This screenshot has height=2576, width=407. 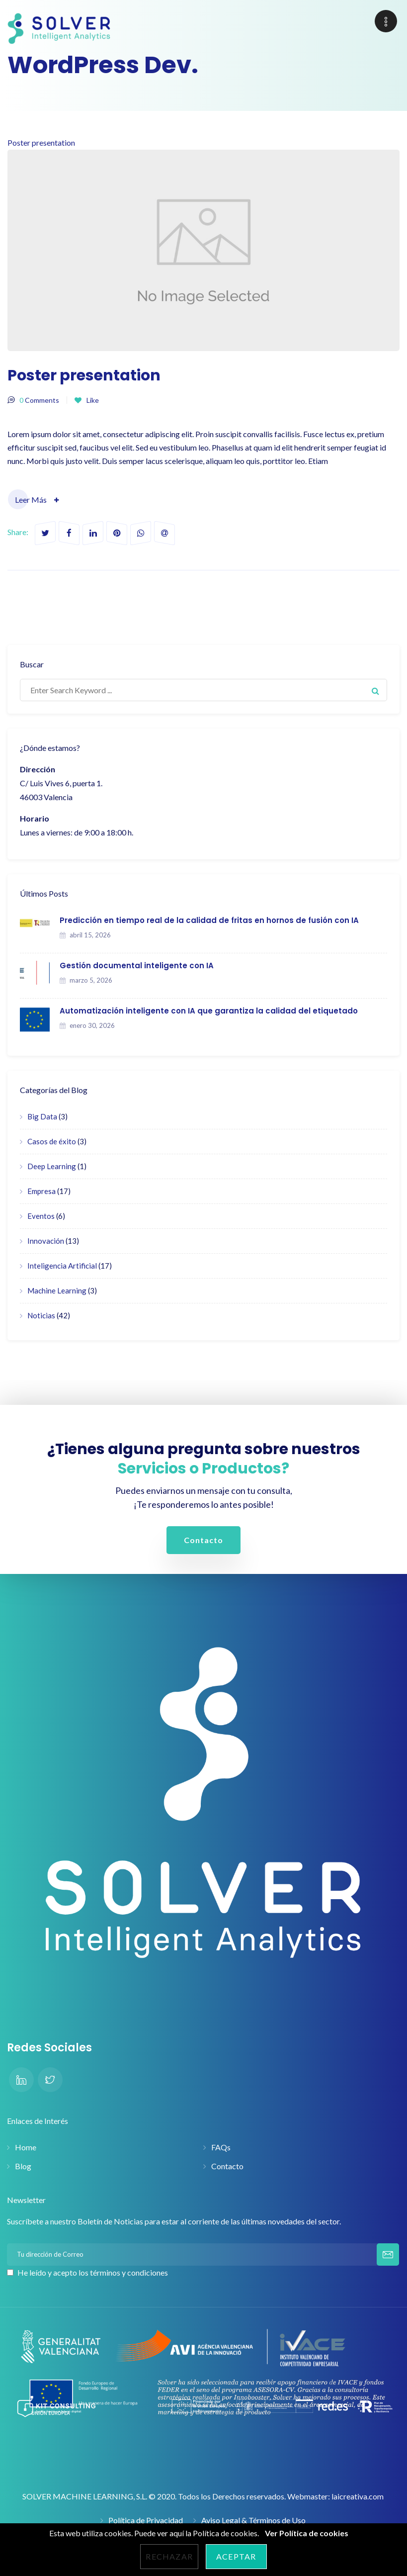 What do you see at coordinates (56, 1290) in the screenshot?
I see `Machine Learning` at bounding box center [56, 1290].